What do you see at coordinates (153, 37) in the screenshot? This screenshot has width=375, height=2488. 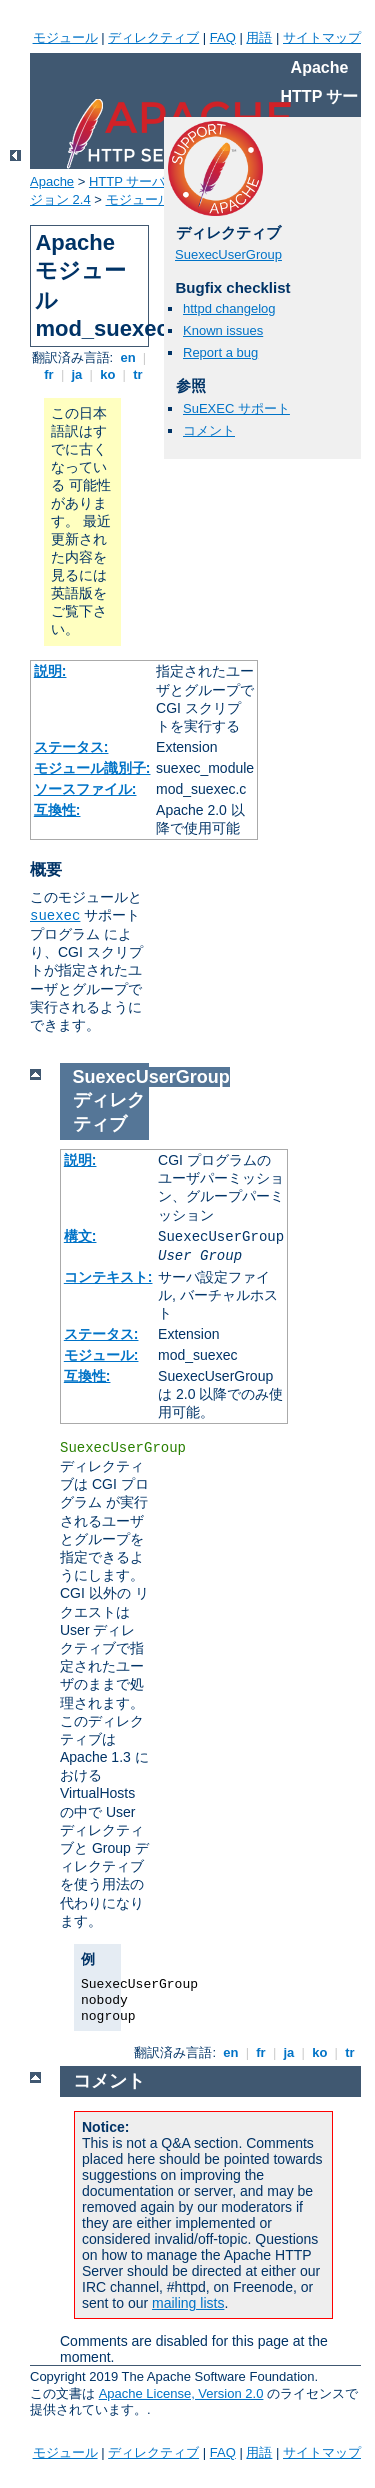 I see `ディレクティブ` at bounding box center [153, 37].